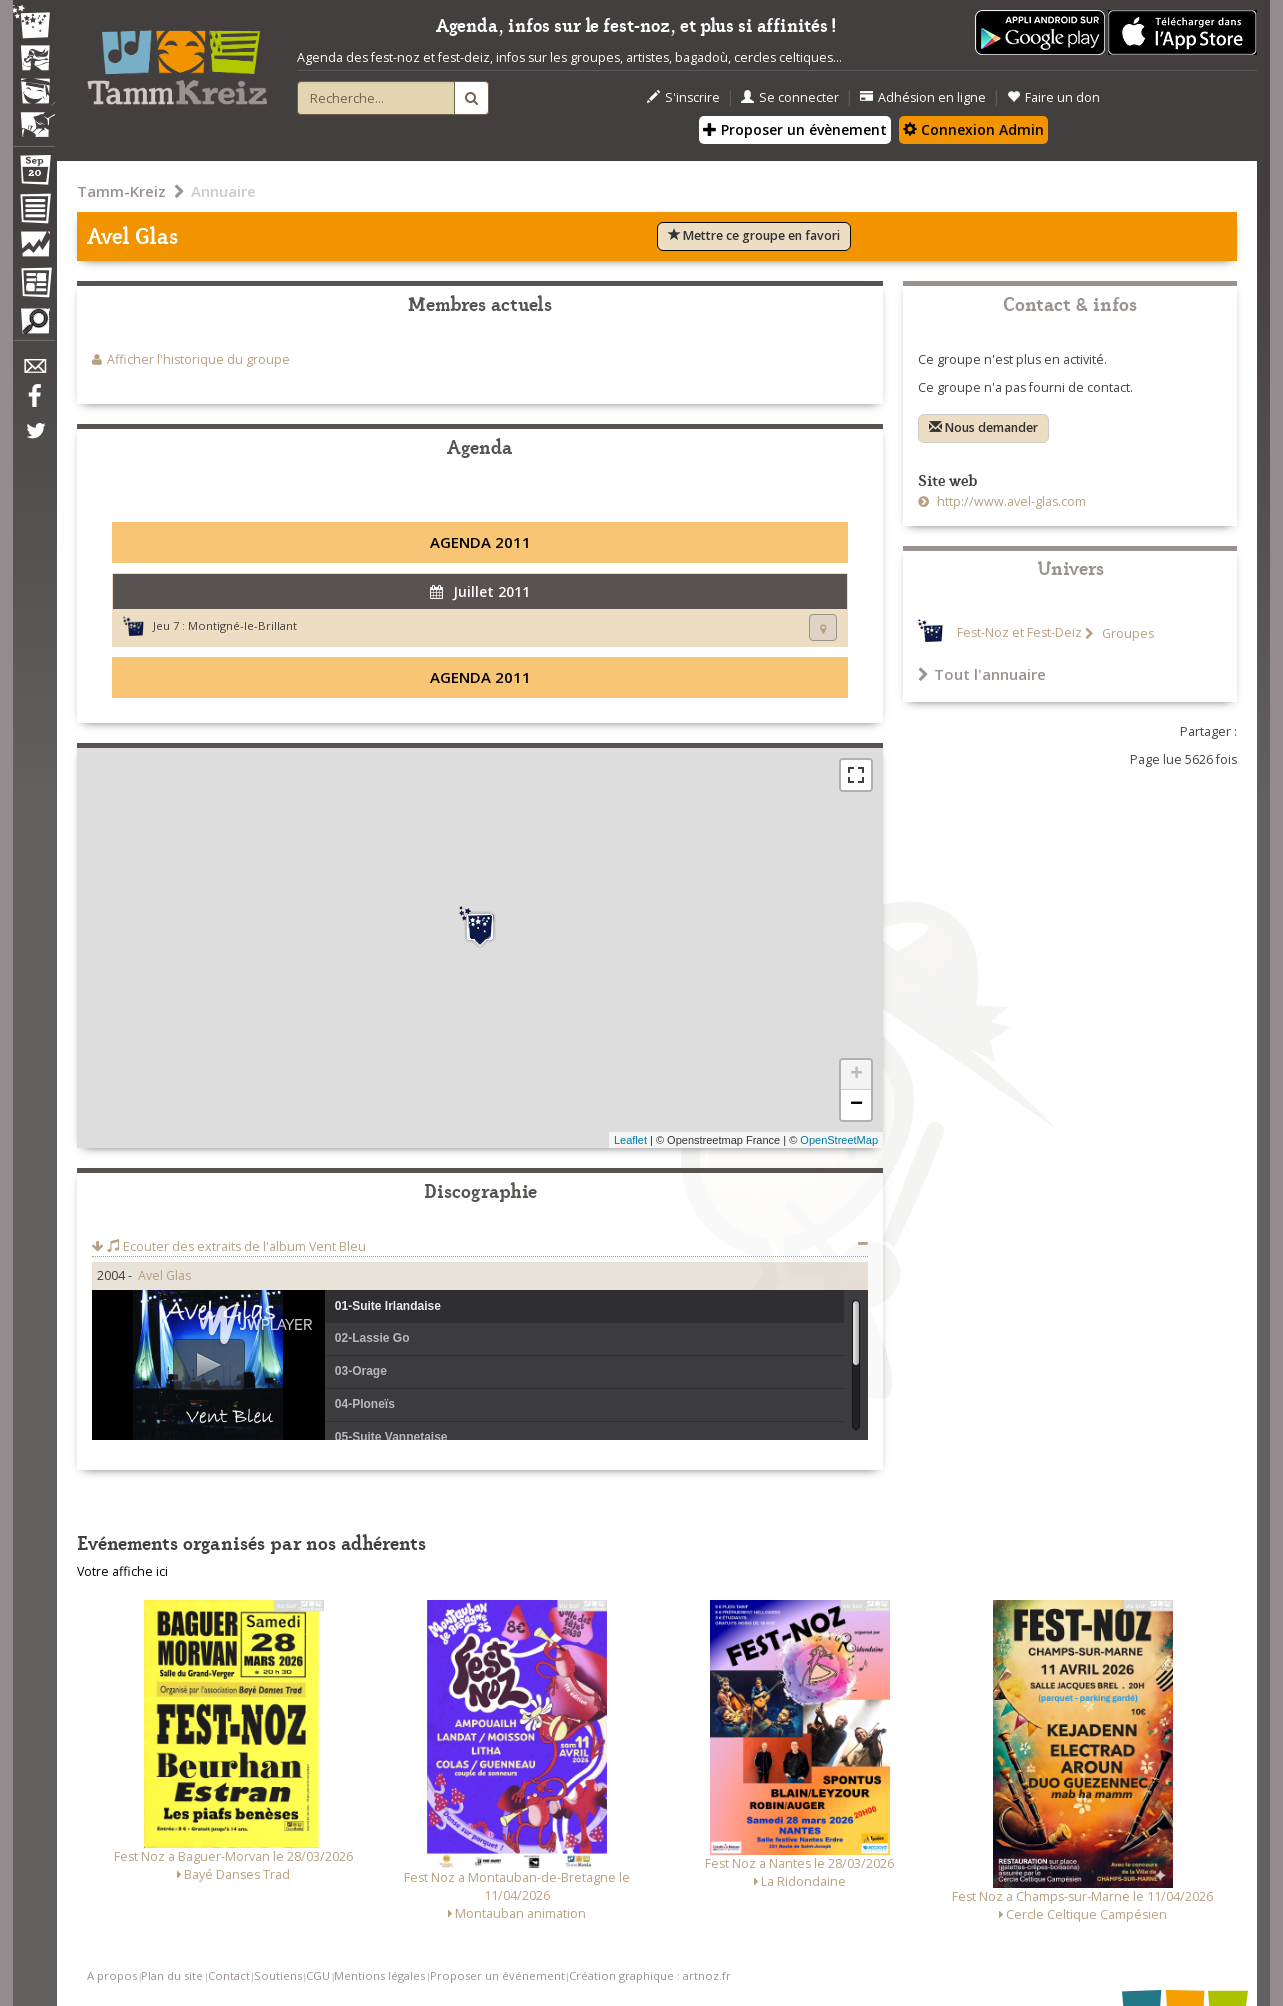 The width and height of the screenshot is (1283, 2006). What do you see at coordinates (112, 1975) in the screenshot?
I see `A propos` at bounding box center [112, 1975].